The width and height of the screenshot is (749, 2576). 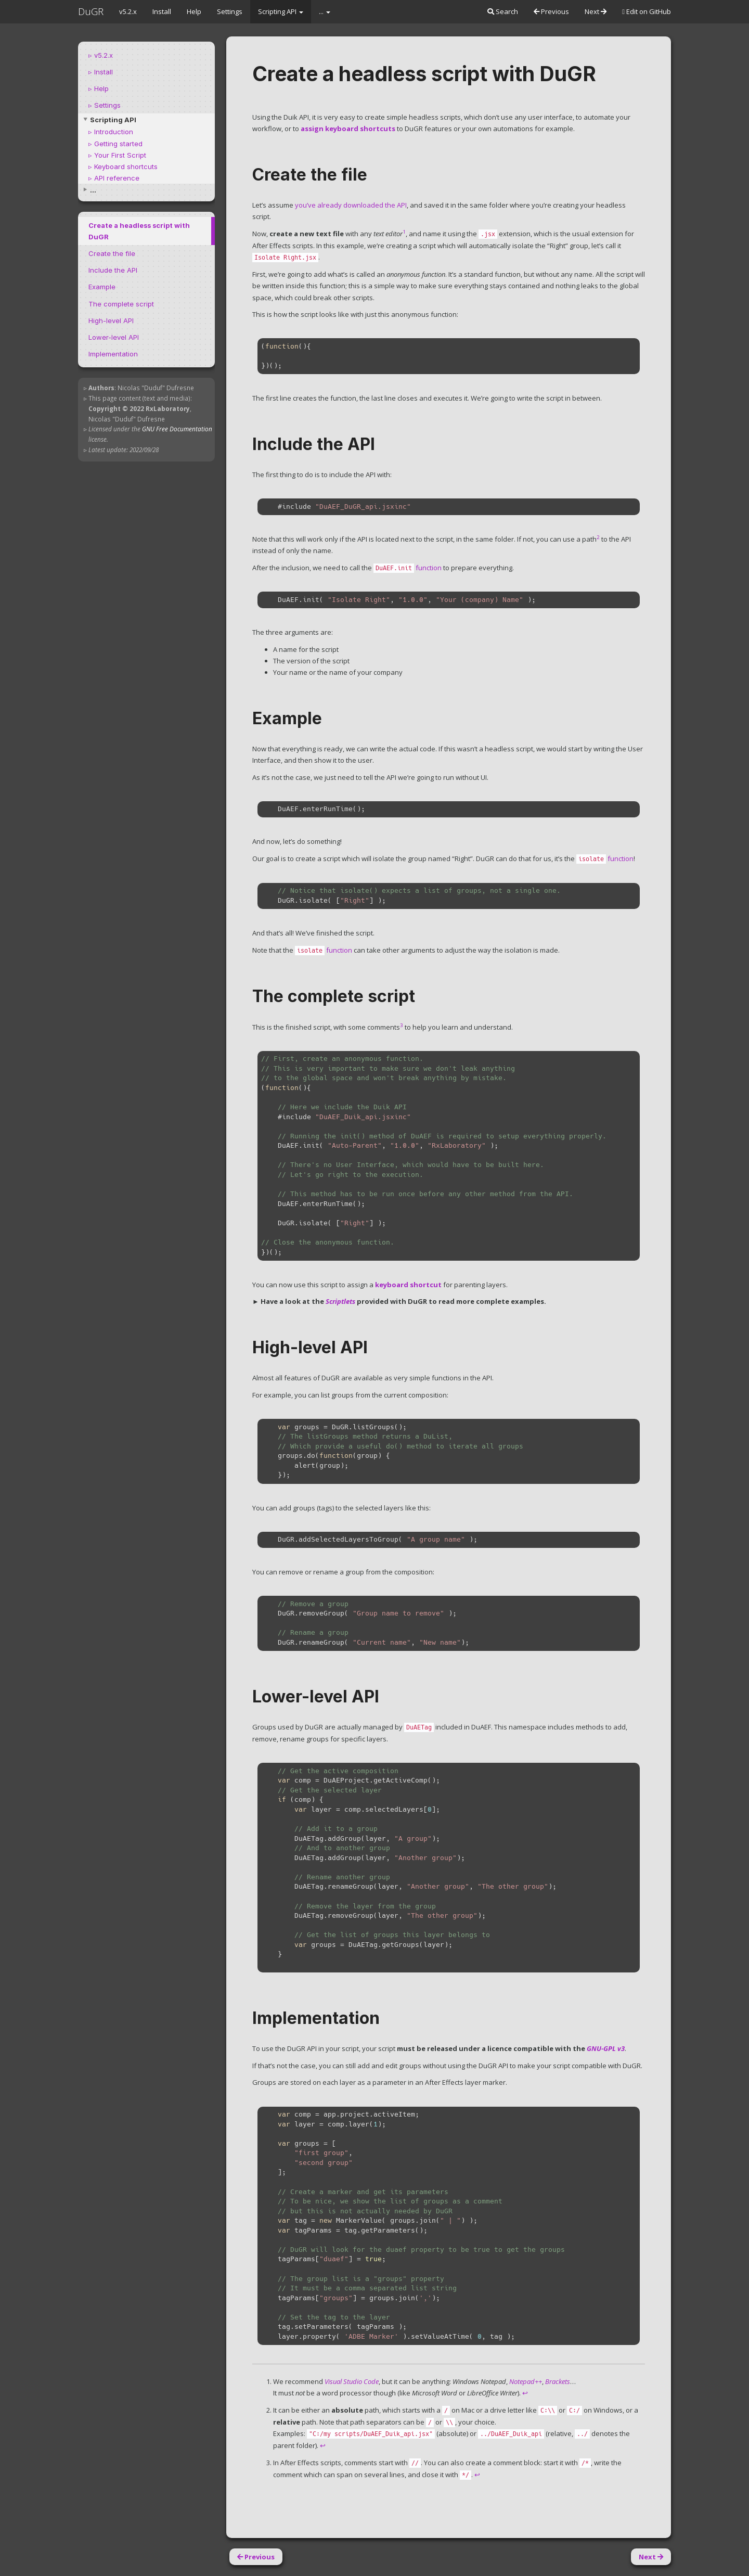 What do you see at coordinates (229, 11) in the screenshot?
I see `Settings` at bounding box center [229, 11].